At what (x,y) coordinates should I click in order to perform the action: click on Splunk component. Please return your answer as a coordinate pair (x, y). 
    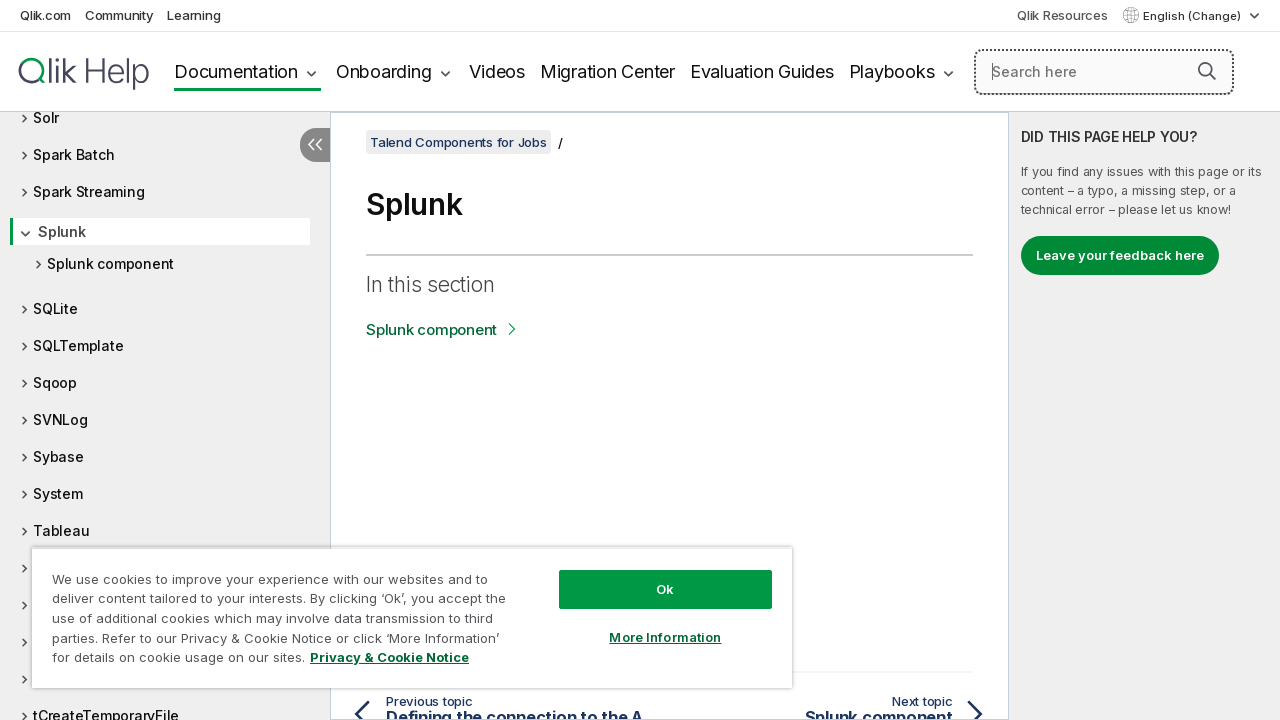
    Looking at the image, I should click on (110, 263).